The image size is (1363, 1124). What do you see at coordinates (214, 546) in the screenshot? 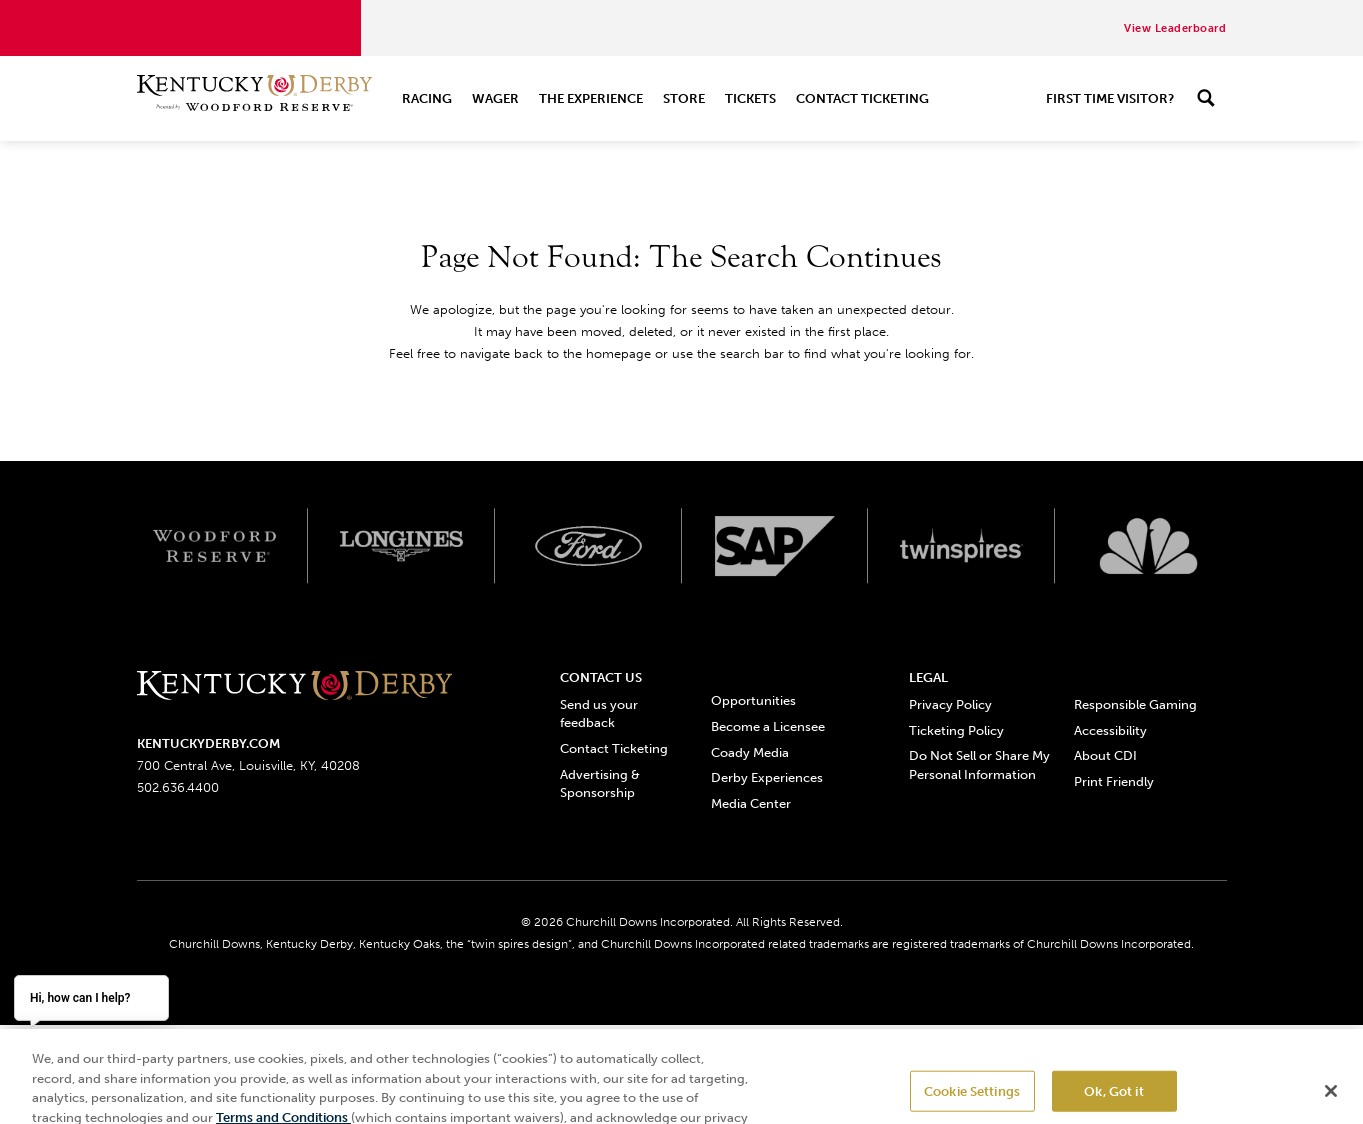
I see `[Woodford reserve logo]` at bounding box center [214, 546].